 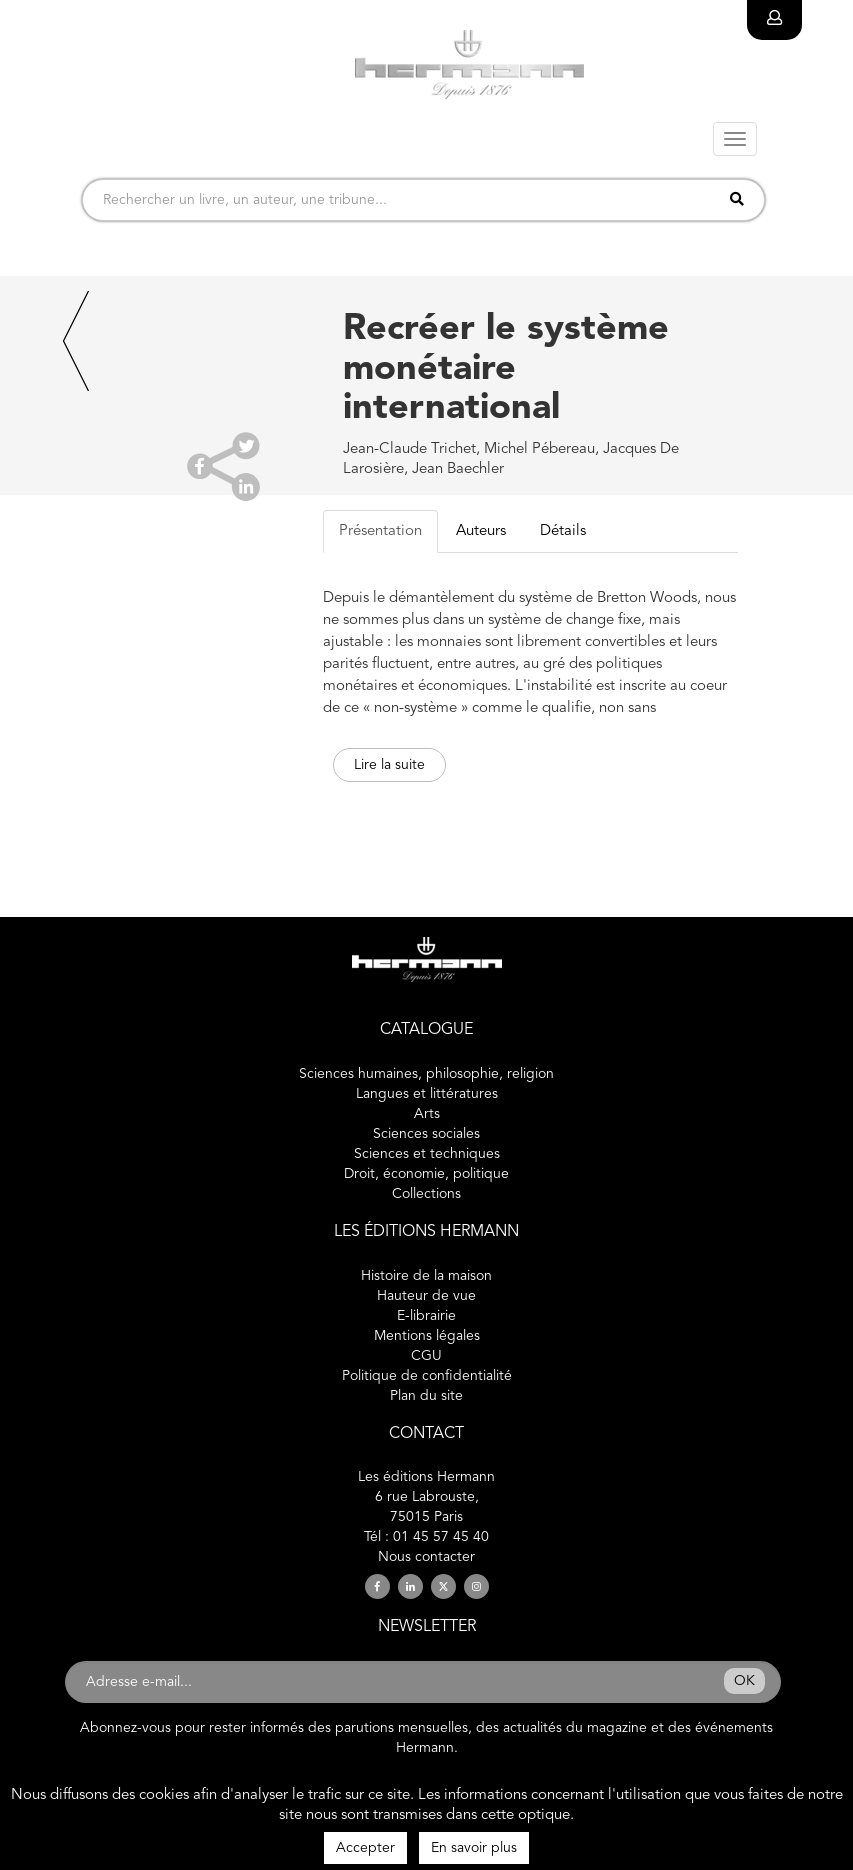 What do you see at coordinates (426, 1134) in the screenshot?
I see `Sciences sociales` at bounding box center [426, 1134].